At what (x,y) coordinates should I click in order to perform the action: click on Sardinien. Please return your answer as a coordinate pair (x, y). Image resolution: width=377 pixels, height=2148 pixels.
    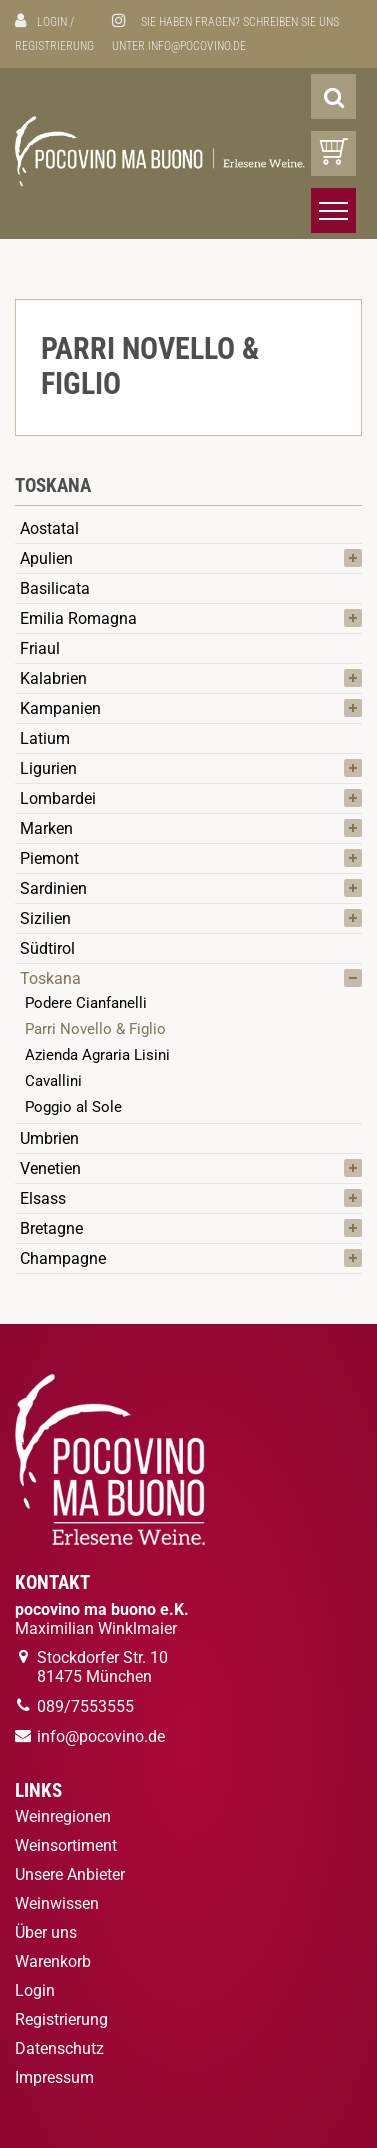
    Looking at the image, I should click on (53, 888).